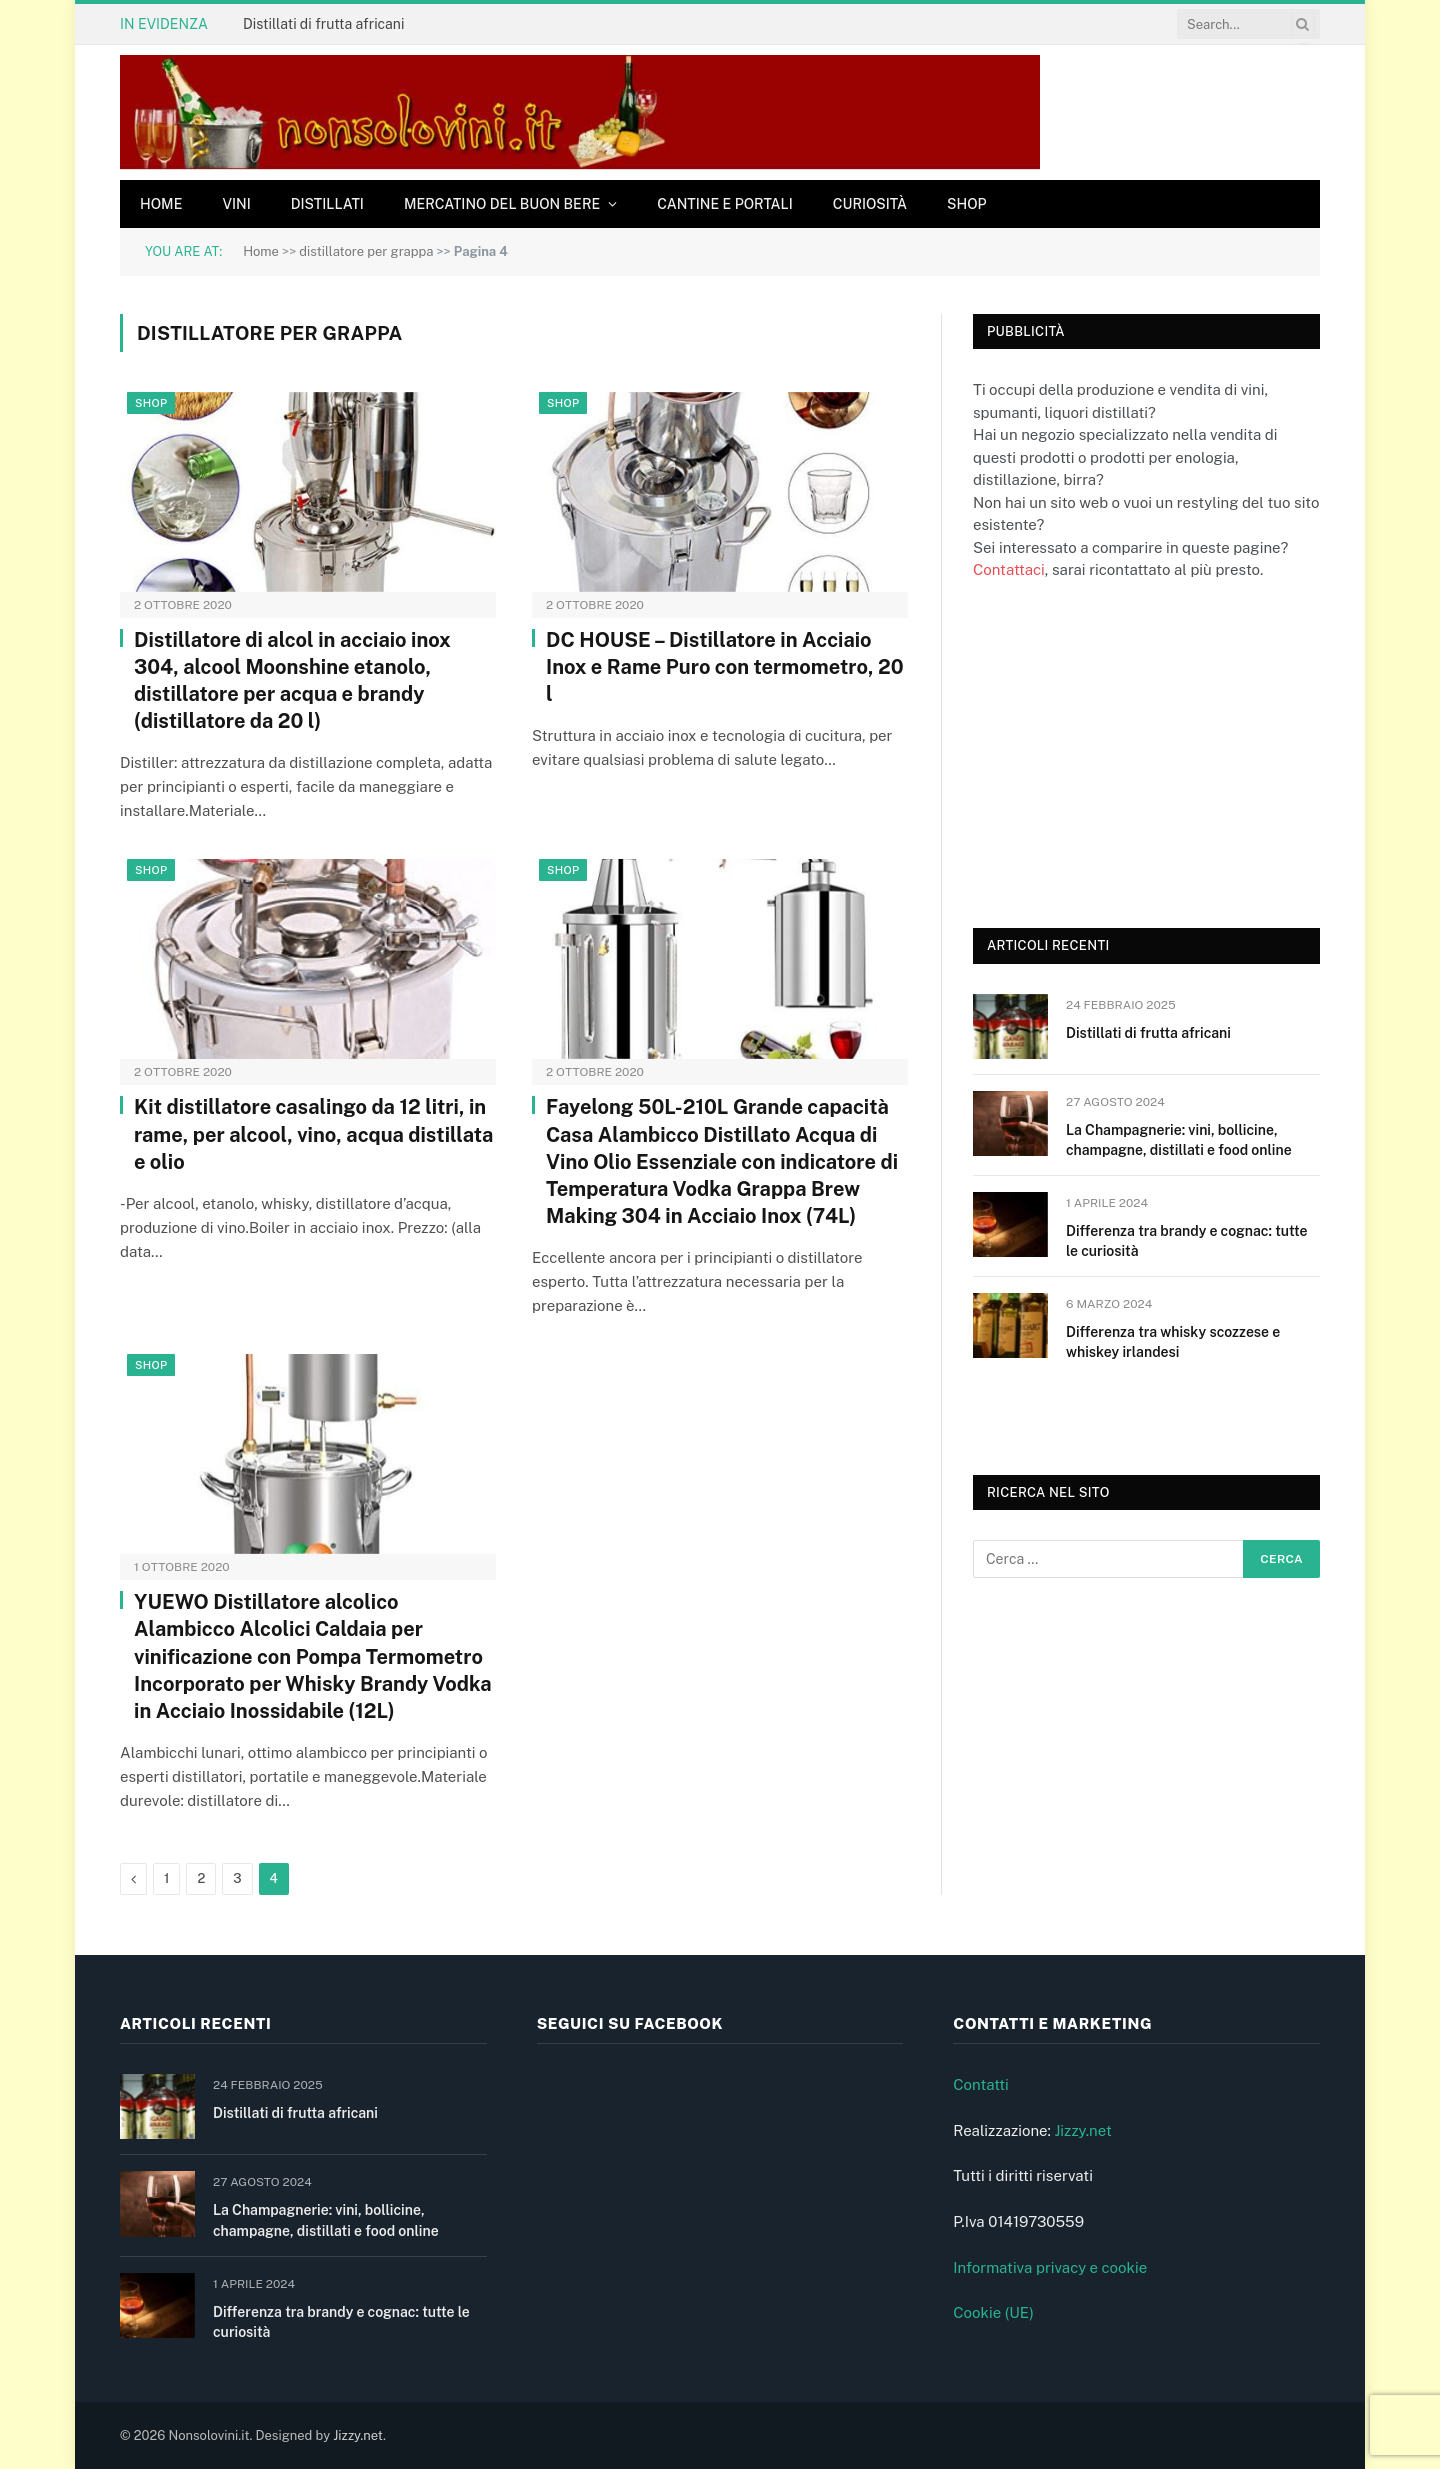 The height and width of the screenshot is (2469, 1440). Describe the element at coordinates (725, 667) in the screenshot. I see `DC HOUSE – Distillatore in Acciaio Inox e Rame Puro con termometro, 20 l` at that location.